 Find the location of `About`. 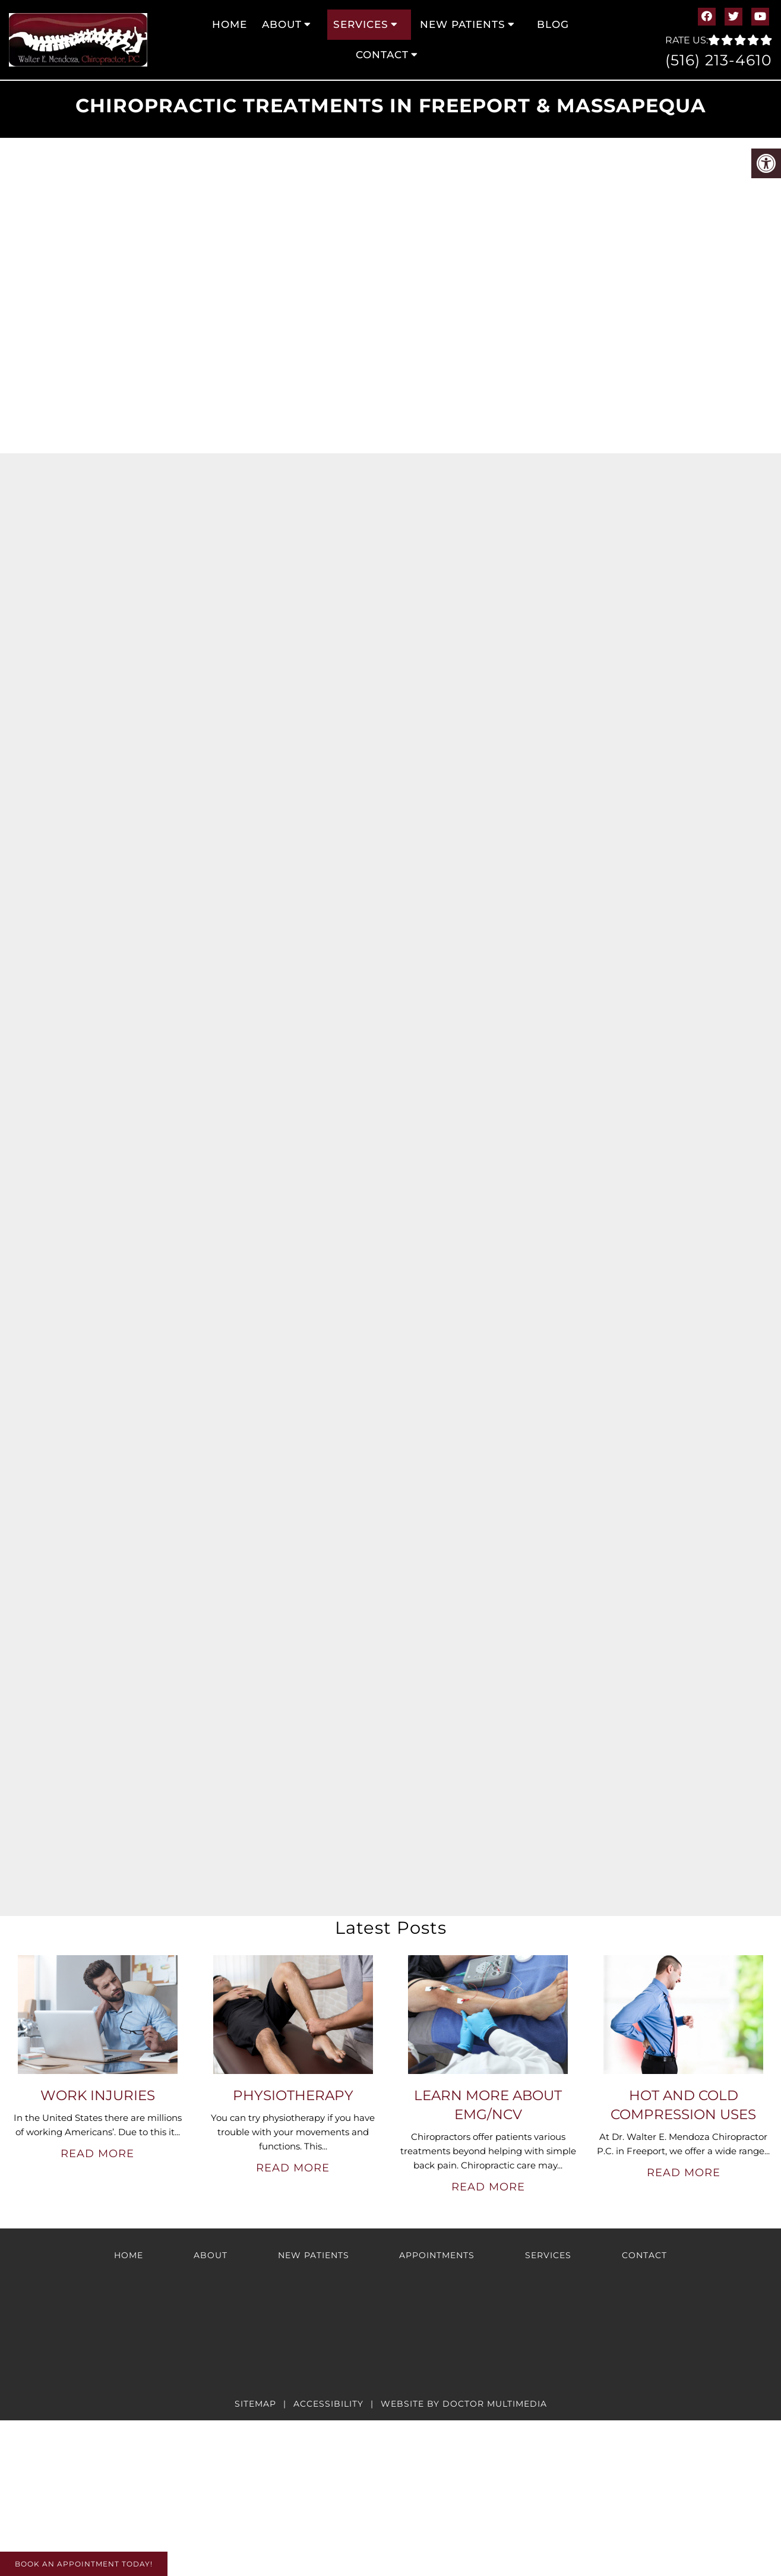

About is located at coordinates (282, 24).